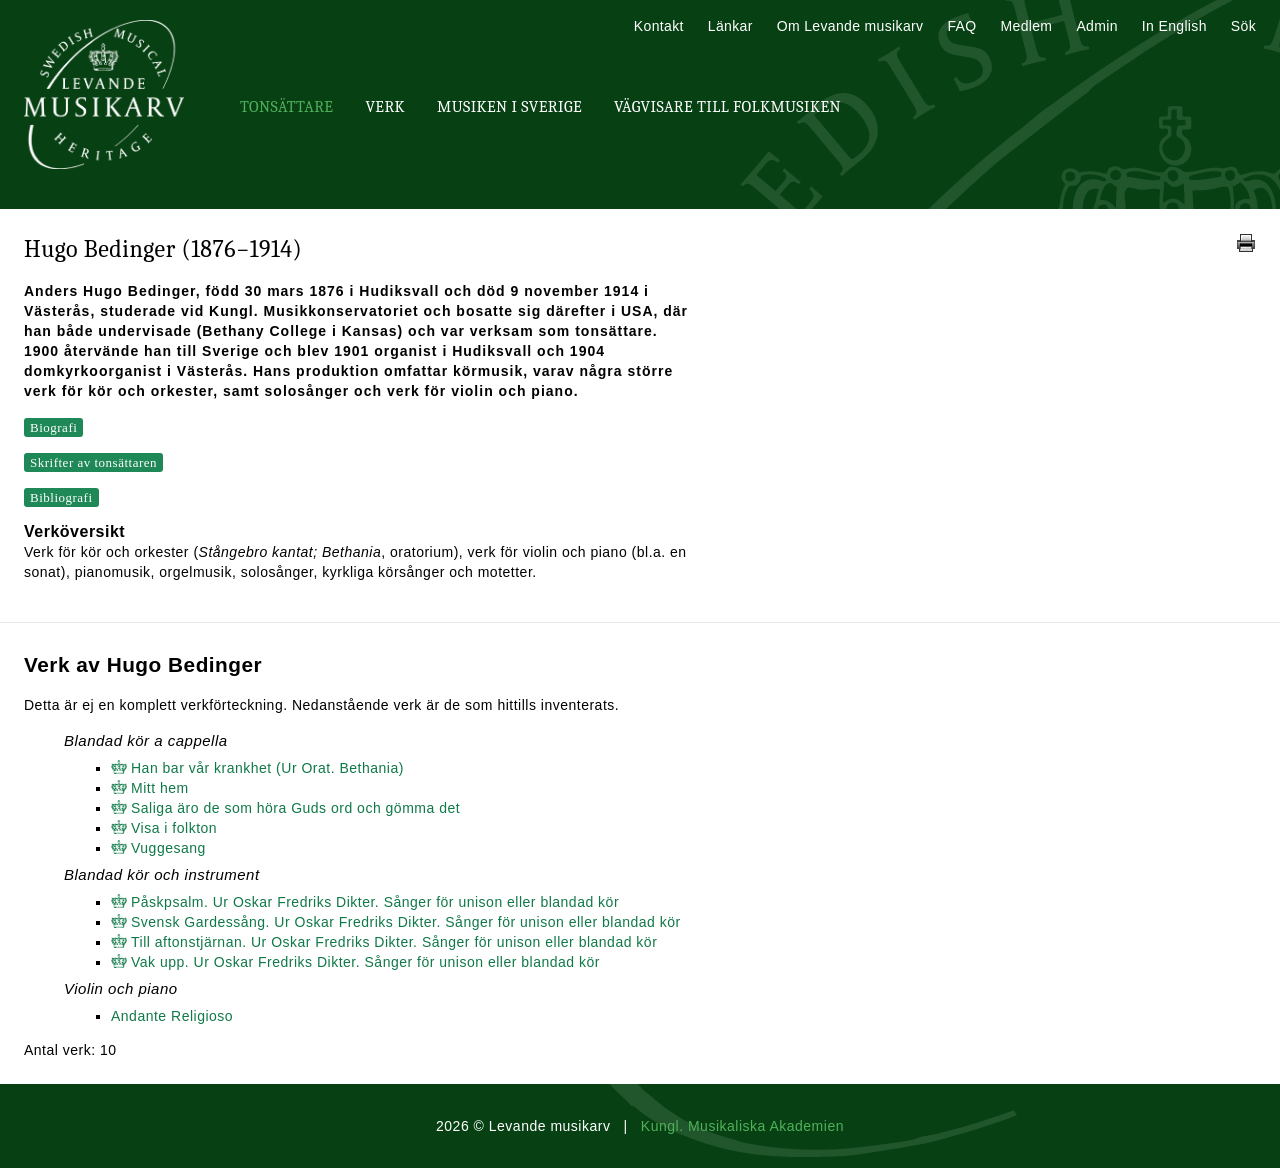 The image size is (1280, 1168). Describe the element at coordinates (1096, 26) in the screenshot. I see `Admin` at that location.